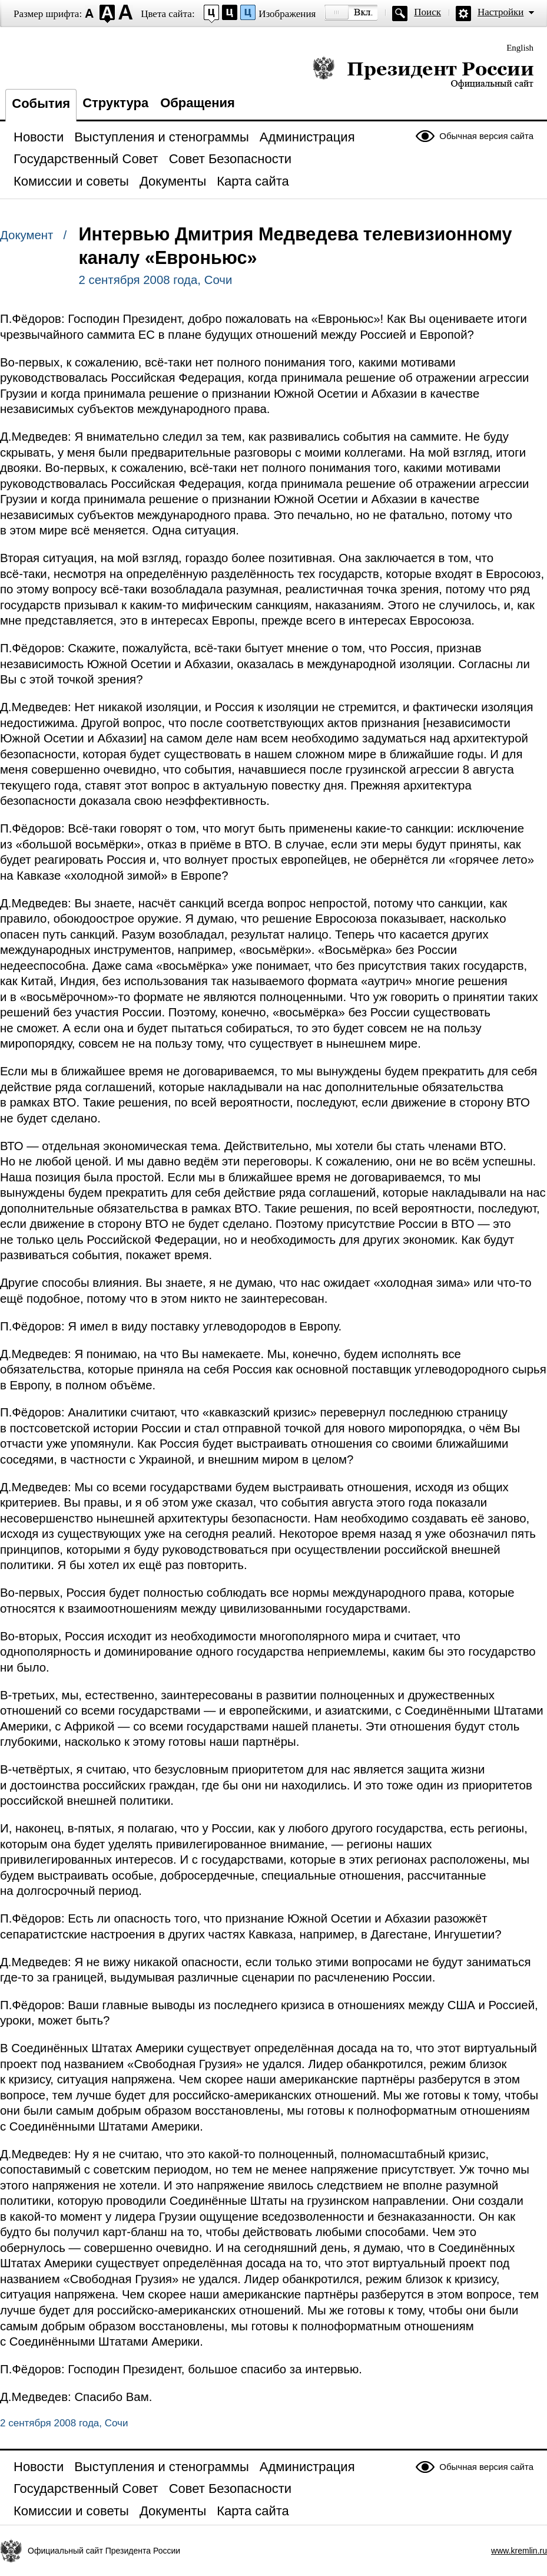  What do you see at coordinates (519, 2550) in the screenshot?
I see `www.kremlin.ru` at bounding box center [519, 2550].